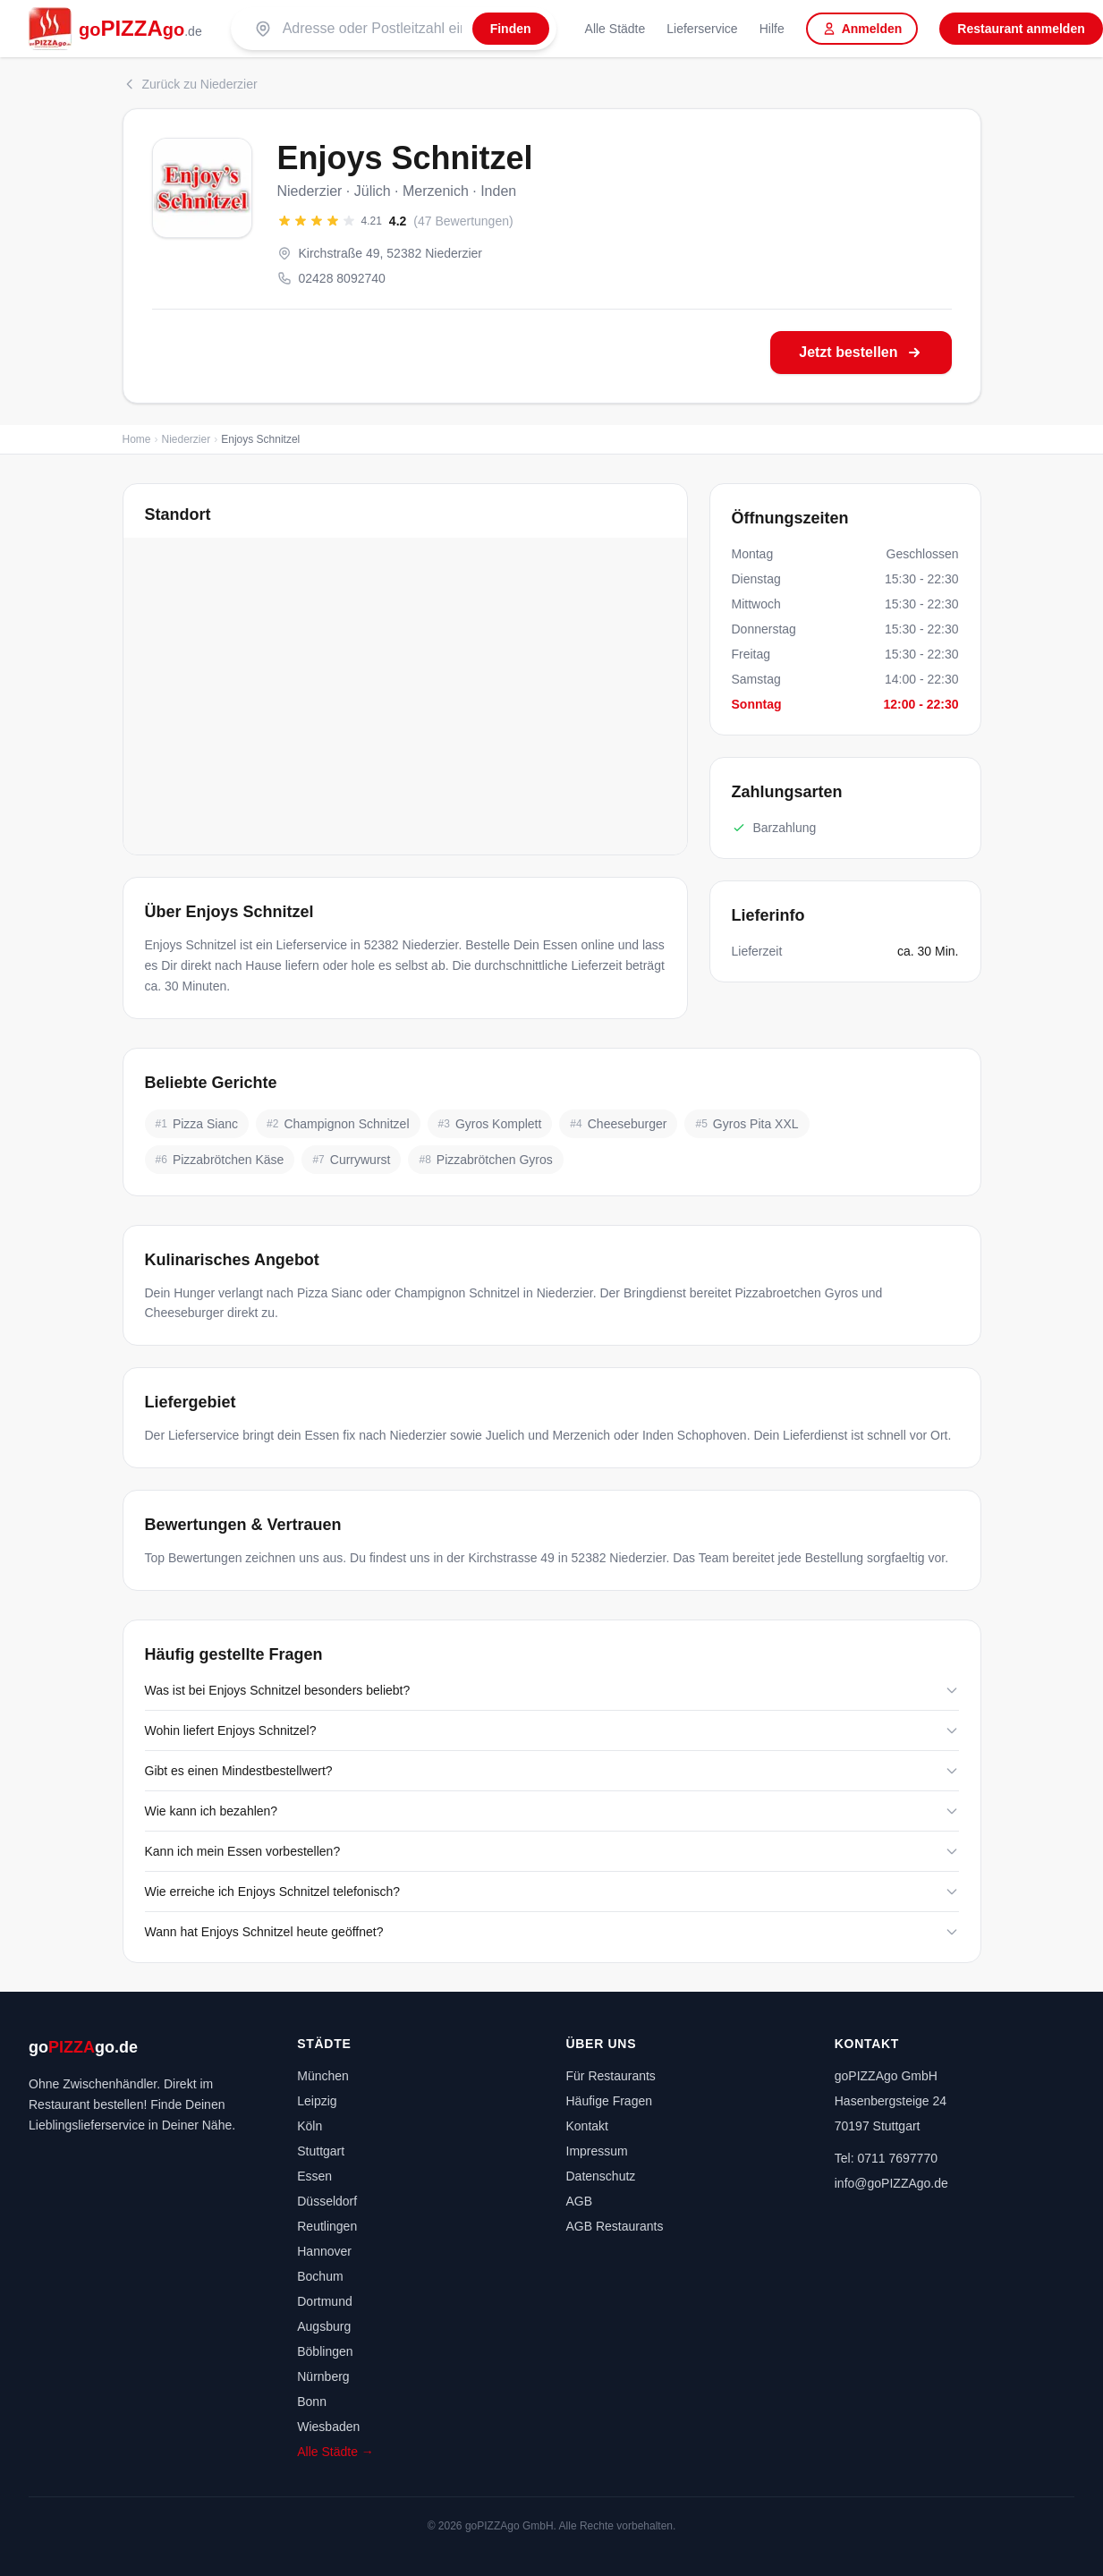  Describe the element at coordinates (552, 1932) in the screenshot. I see `Wann hat Enjoys Schnitzel heute geöffnet?` at that location.